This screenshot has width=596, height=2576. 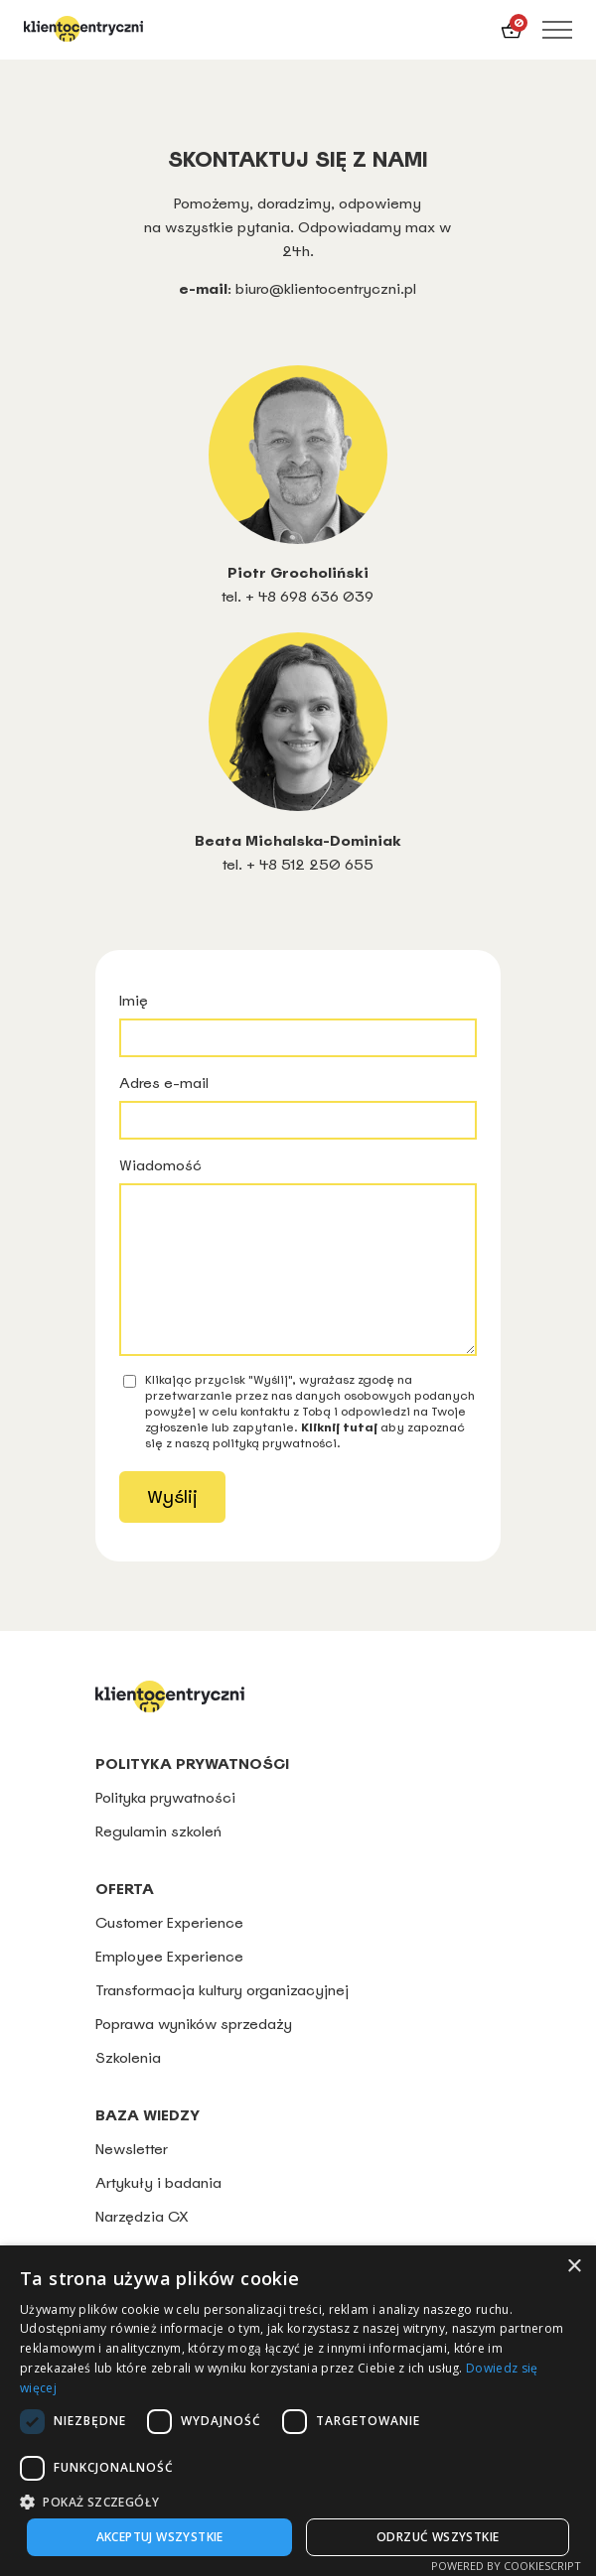 What do you see at coordinates (298, 2410) in the screenshot?
I see `[dialog]` at bounding box center [298, 2410].